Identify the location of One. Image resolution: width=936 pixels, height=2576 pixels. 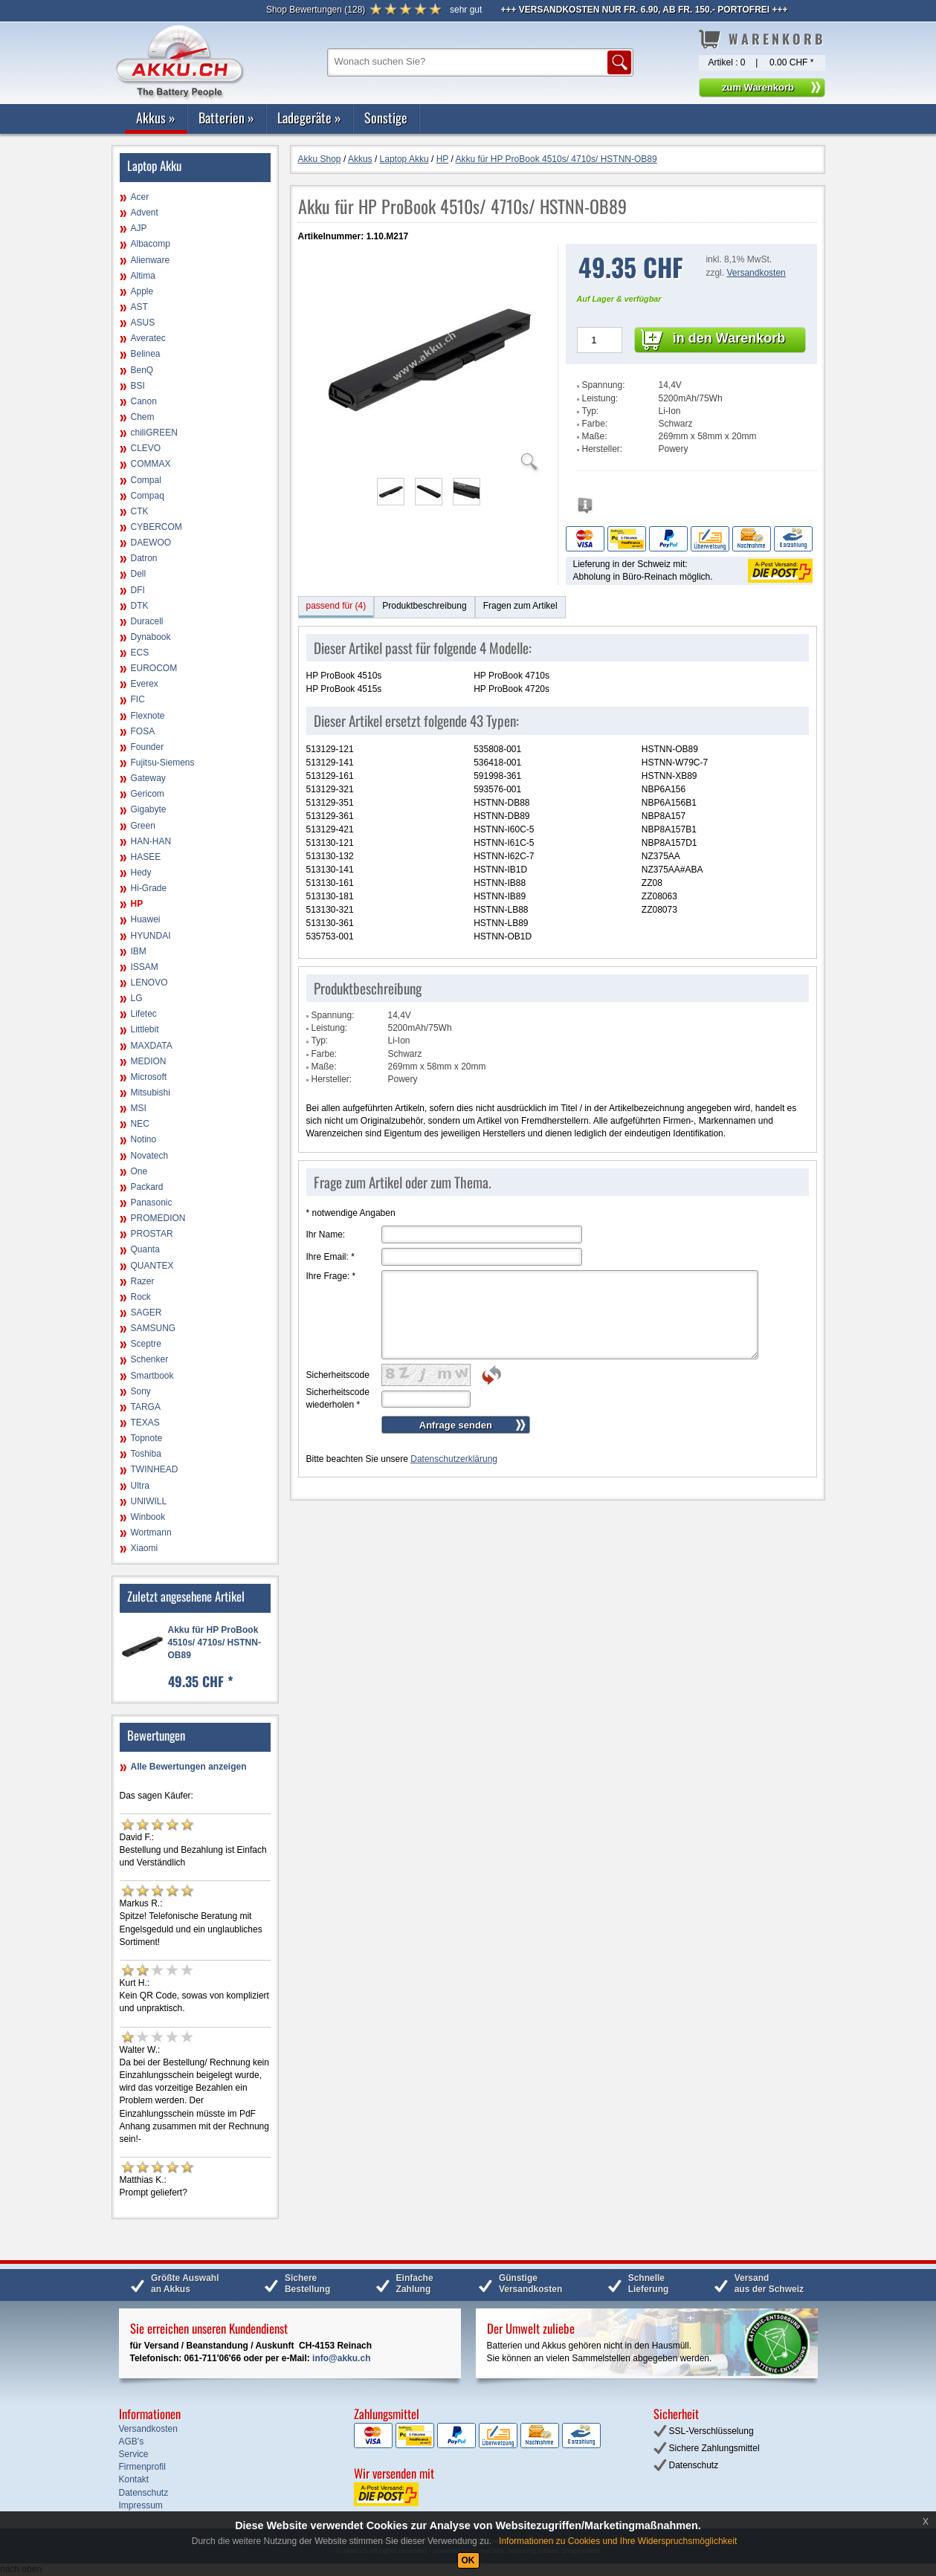
(139, 1171).